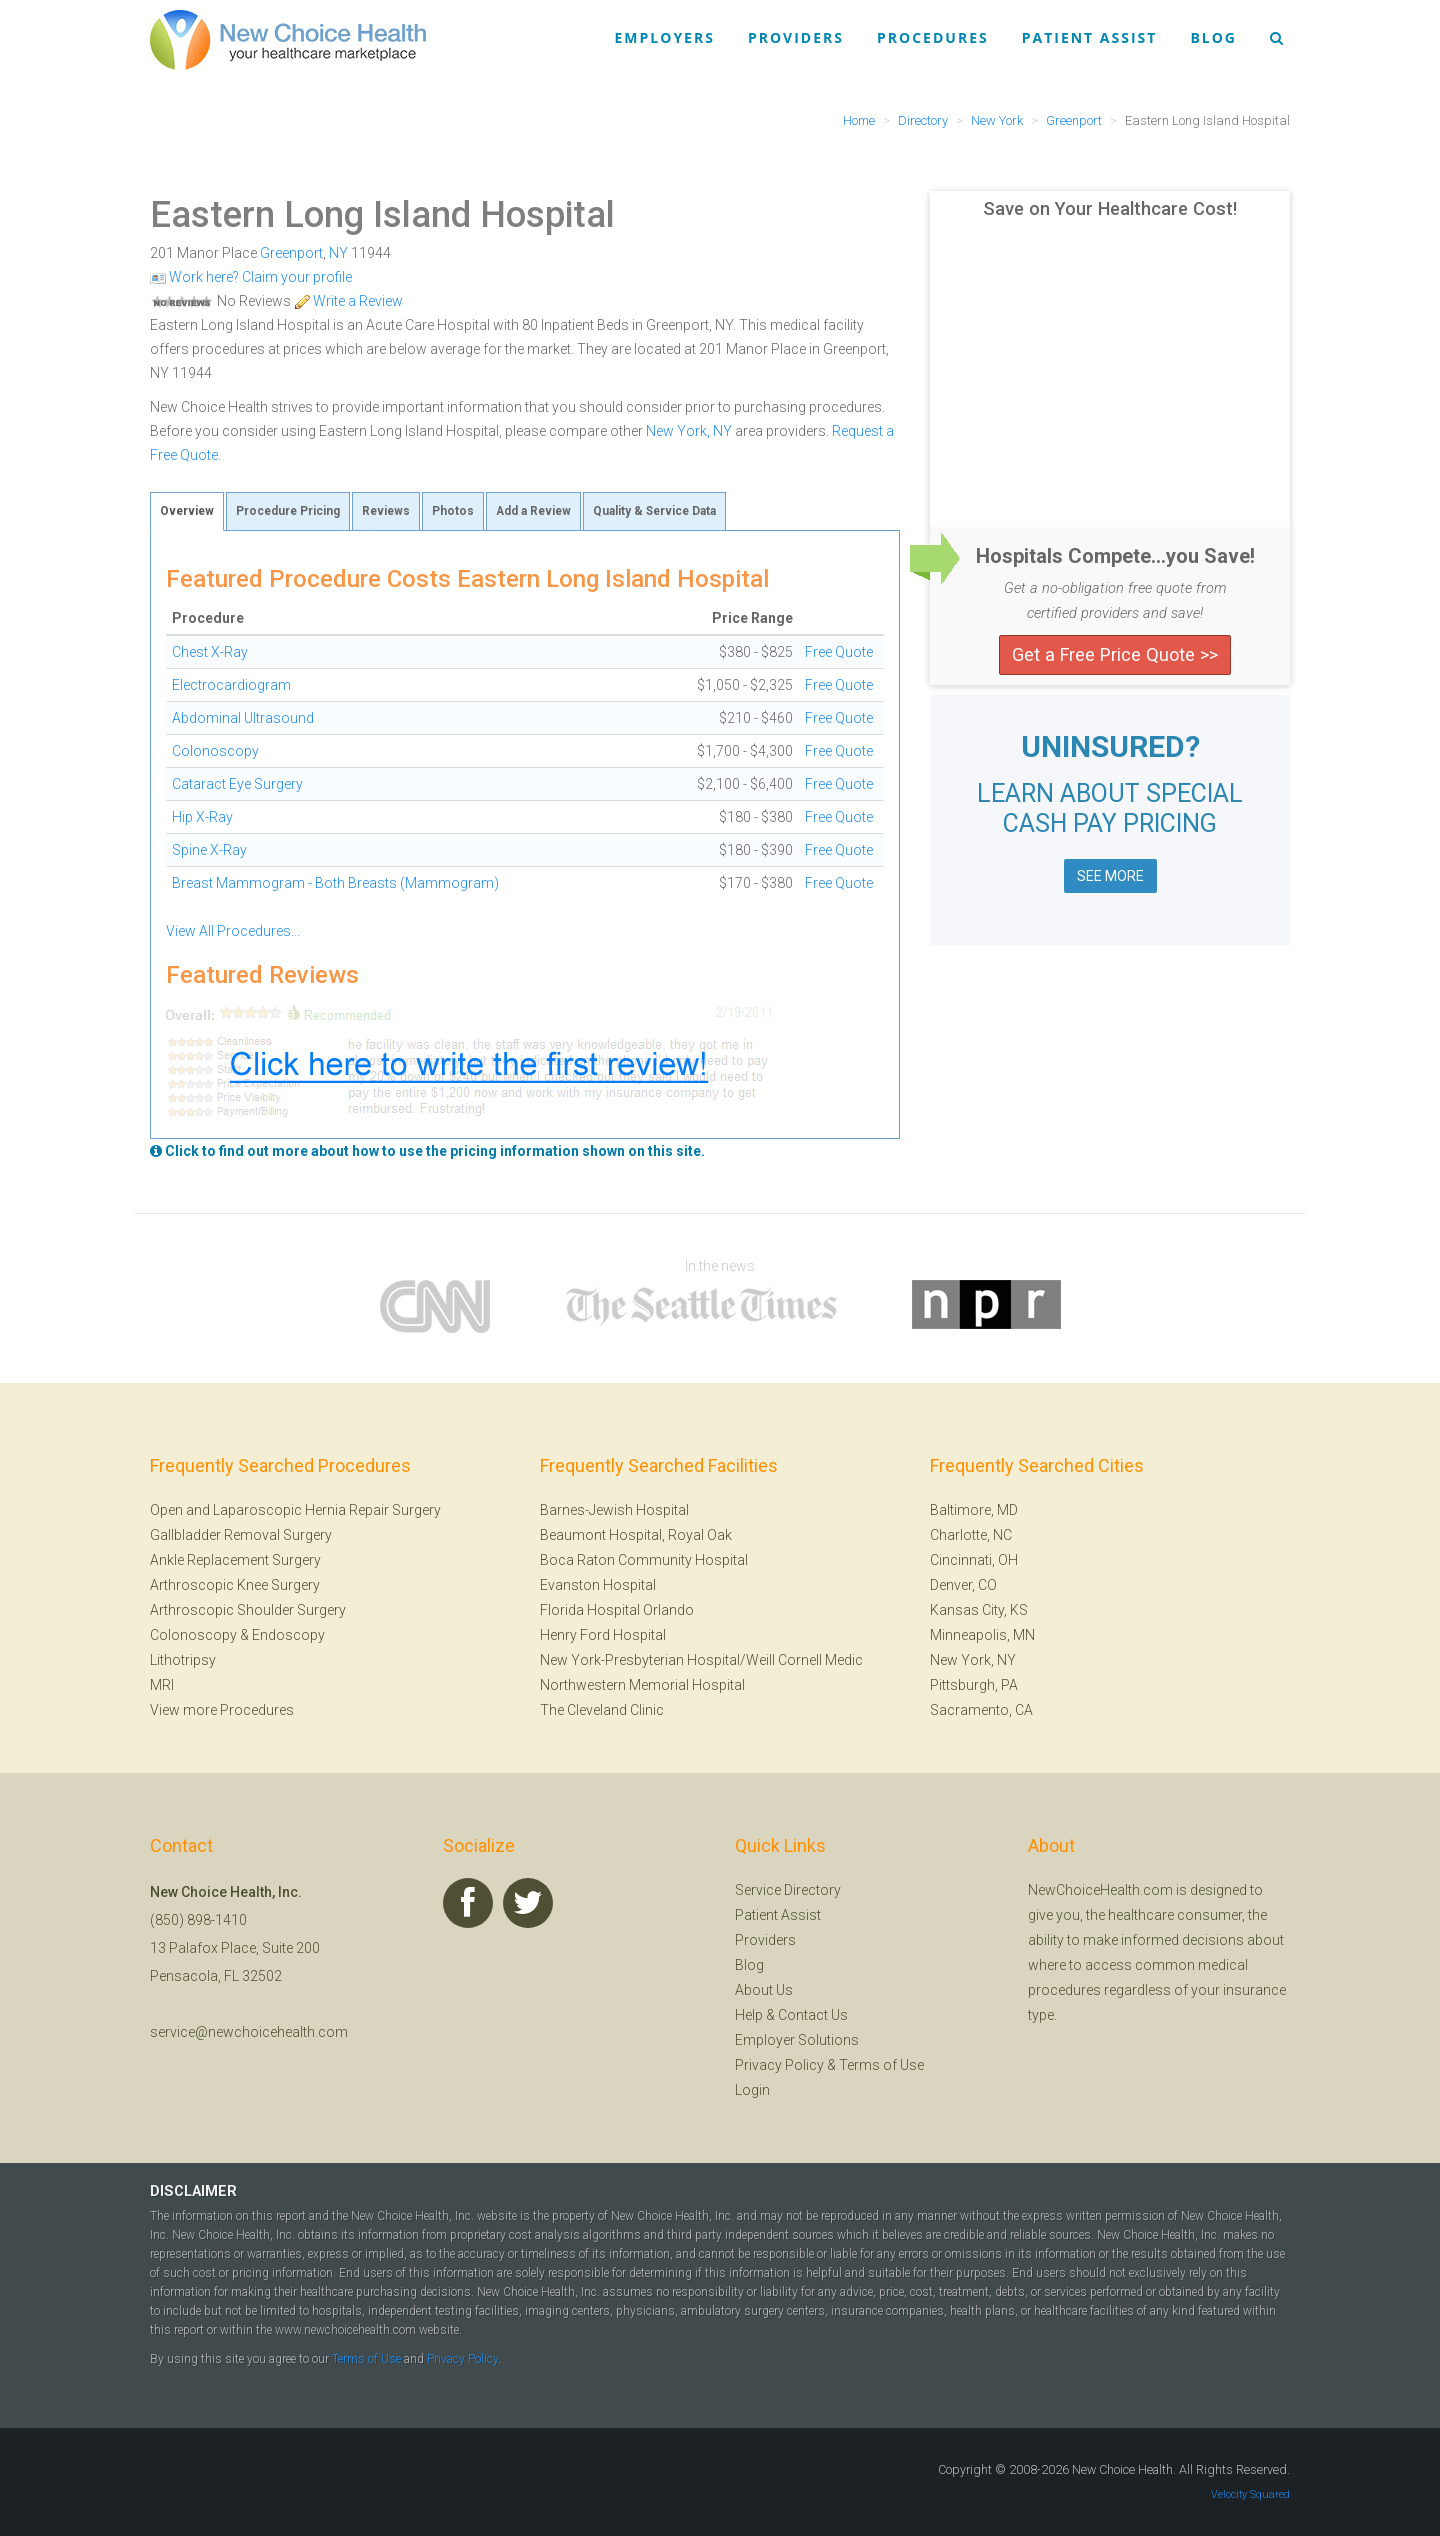 The height and width of the screenshot is (2536, 1440). Describe the element at coordinates (933, 37) in the screenshot. I see `Procedures` at that location.